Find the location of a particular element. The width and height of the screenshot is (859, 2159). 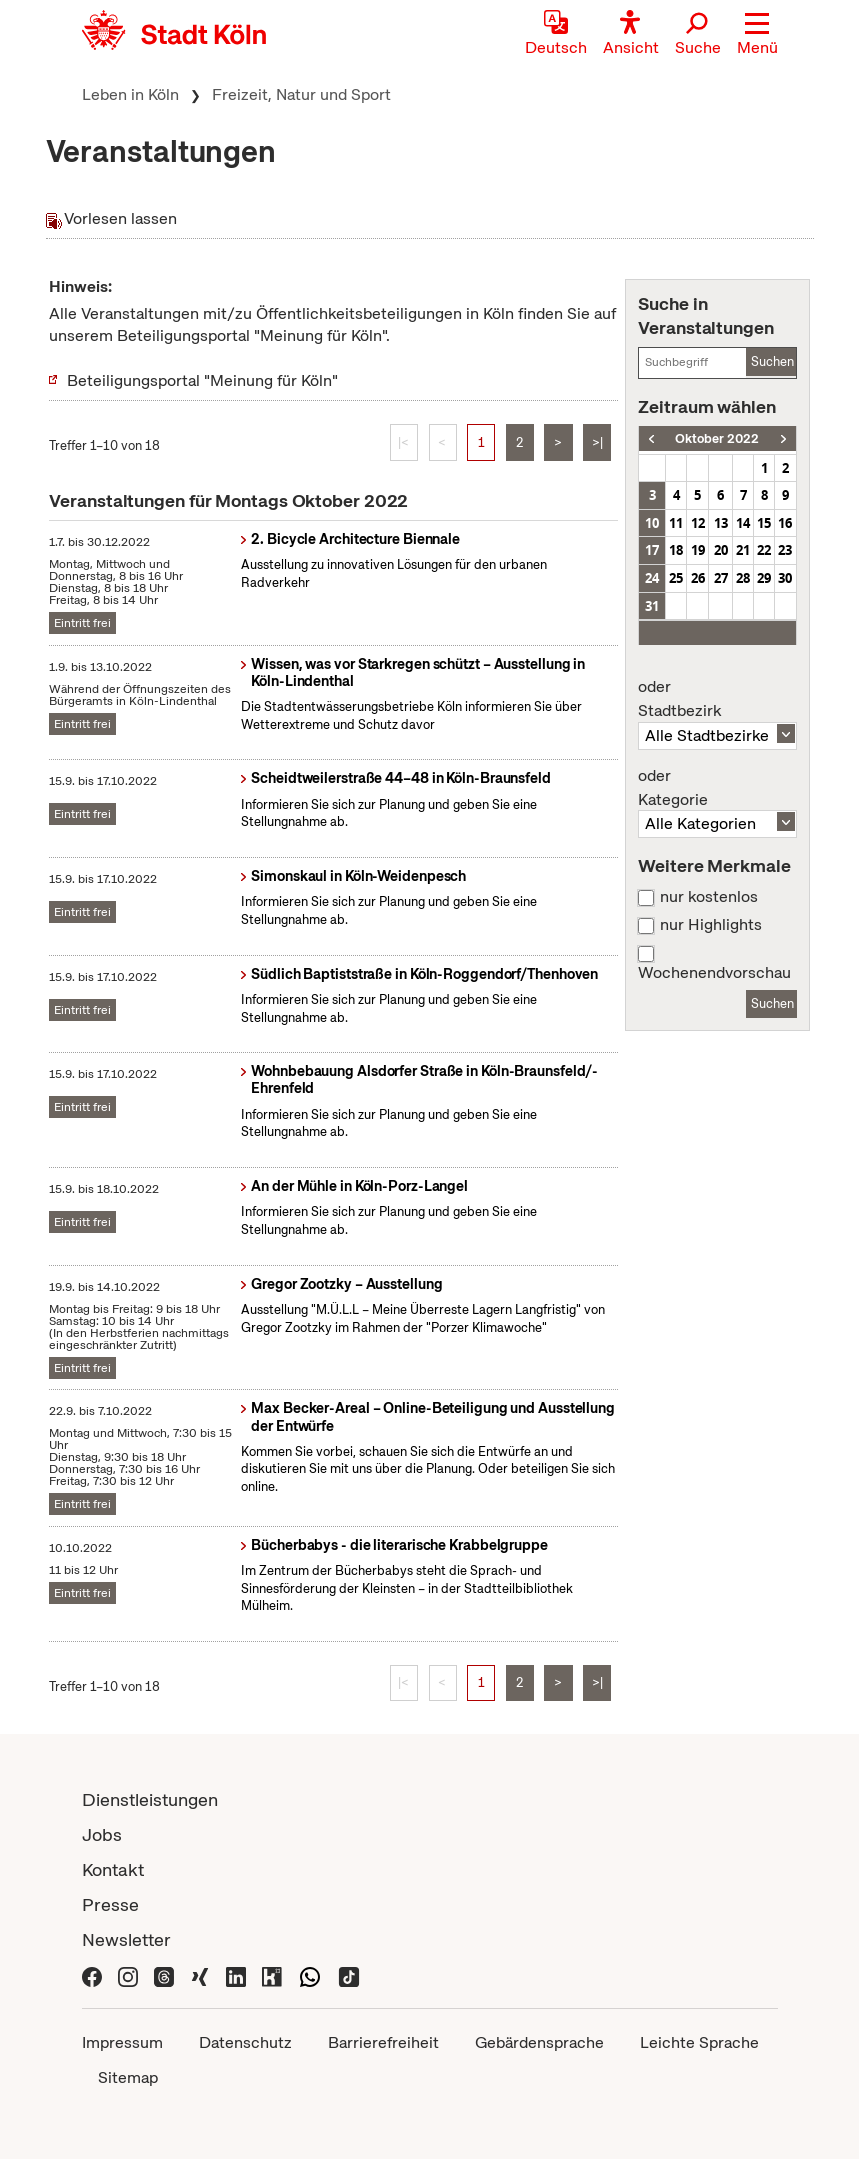

30 is located at coordinates (785, 578).